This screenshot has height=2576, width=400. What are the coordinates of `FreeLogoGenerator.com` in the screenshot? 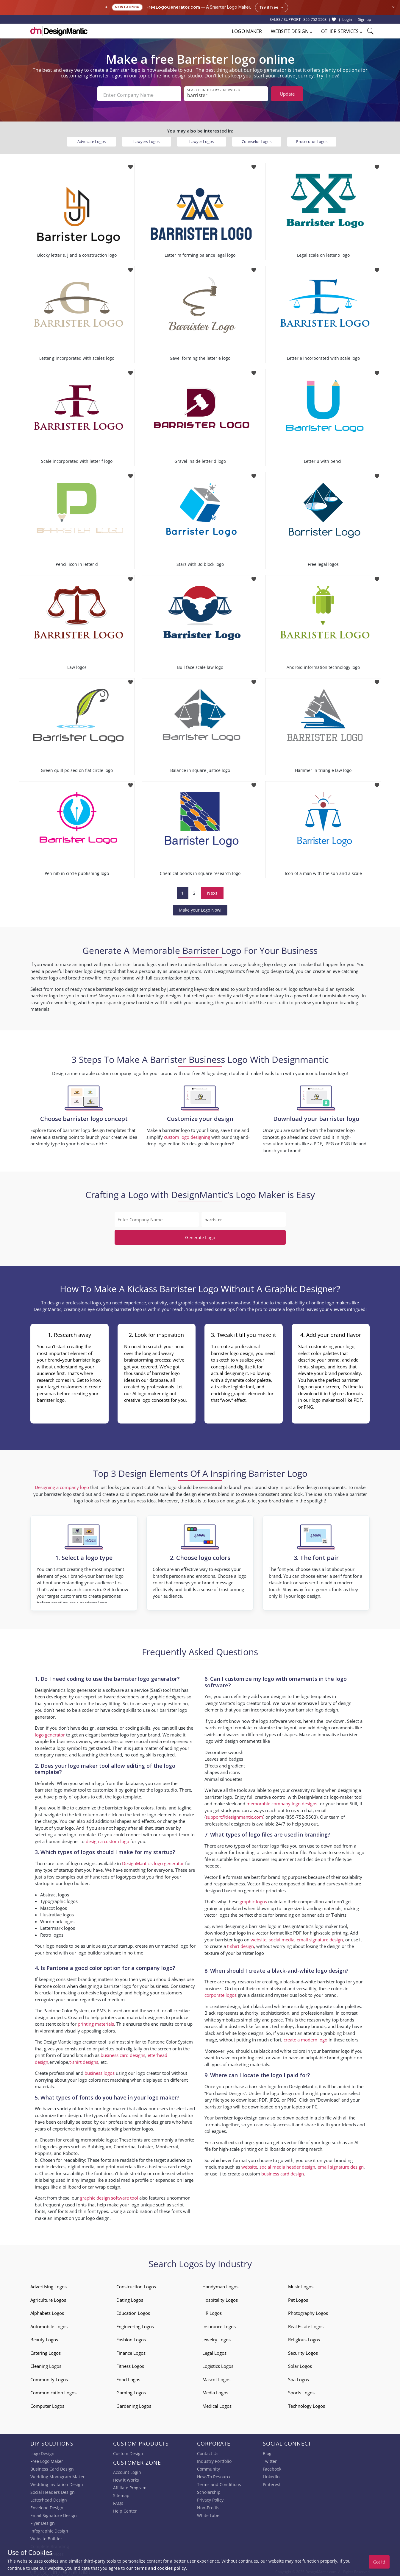 It's located at (173, 7).